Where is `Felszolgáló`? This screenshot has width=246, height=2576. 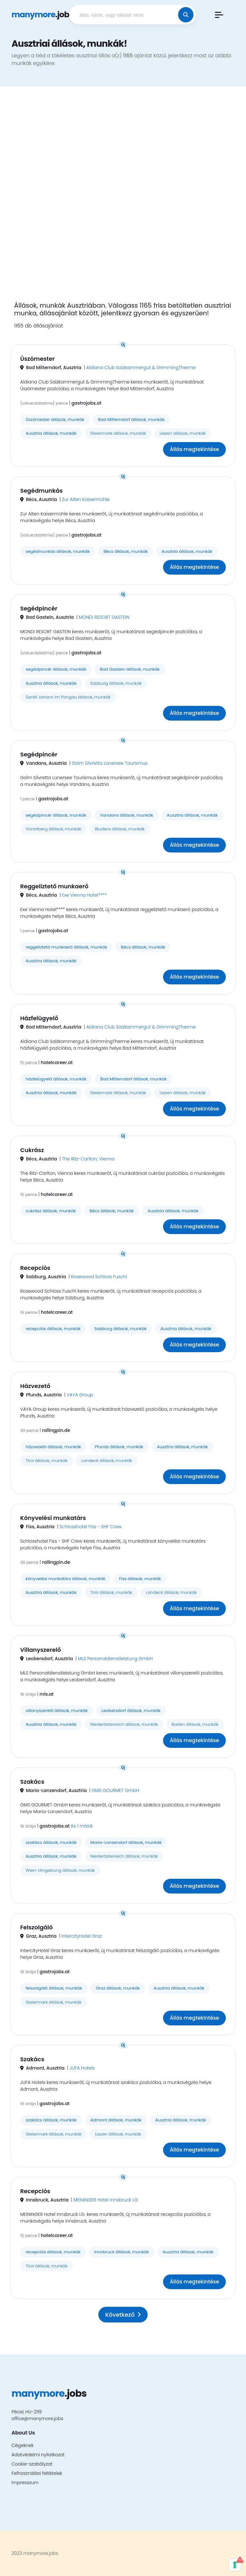 Felszolgáló is located at coordinates (36, 1927).